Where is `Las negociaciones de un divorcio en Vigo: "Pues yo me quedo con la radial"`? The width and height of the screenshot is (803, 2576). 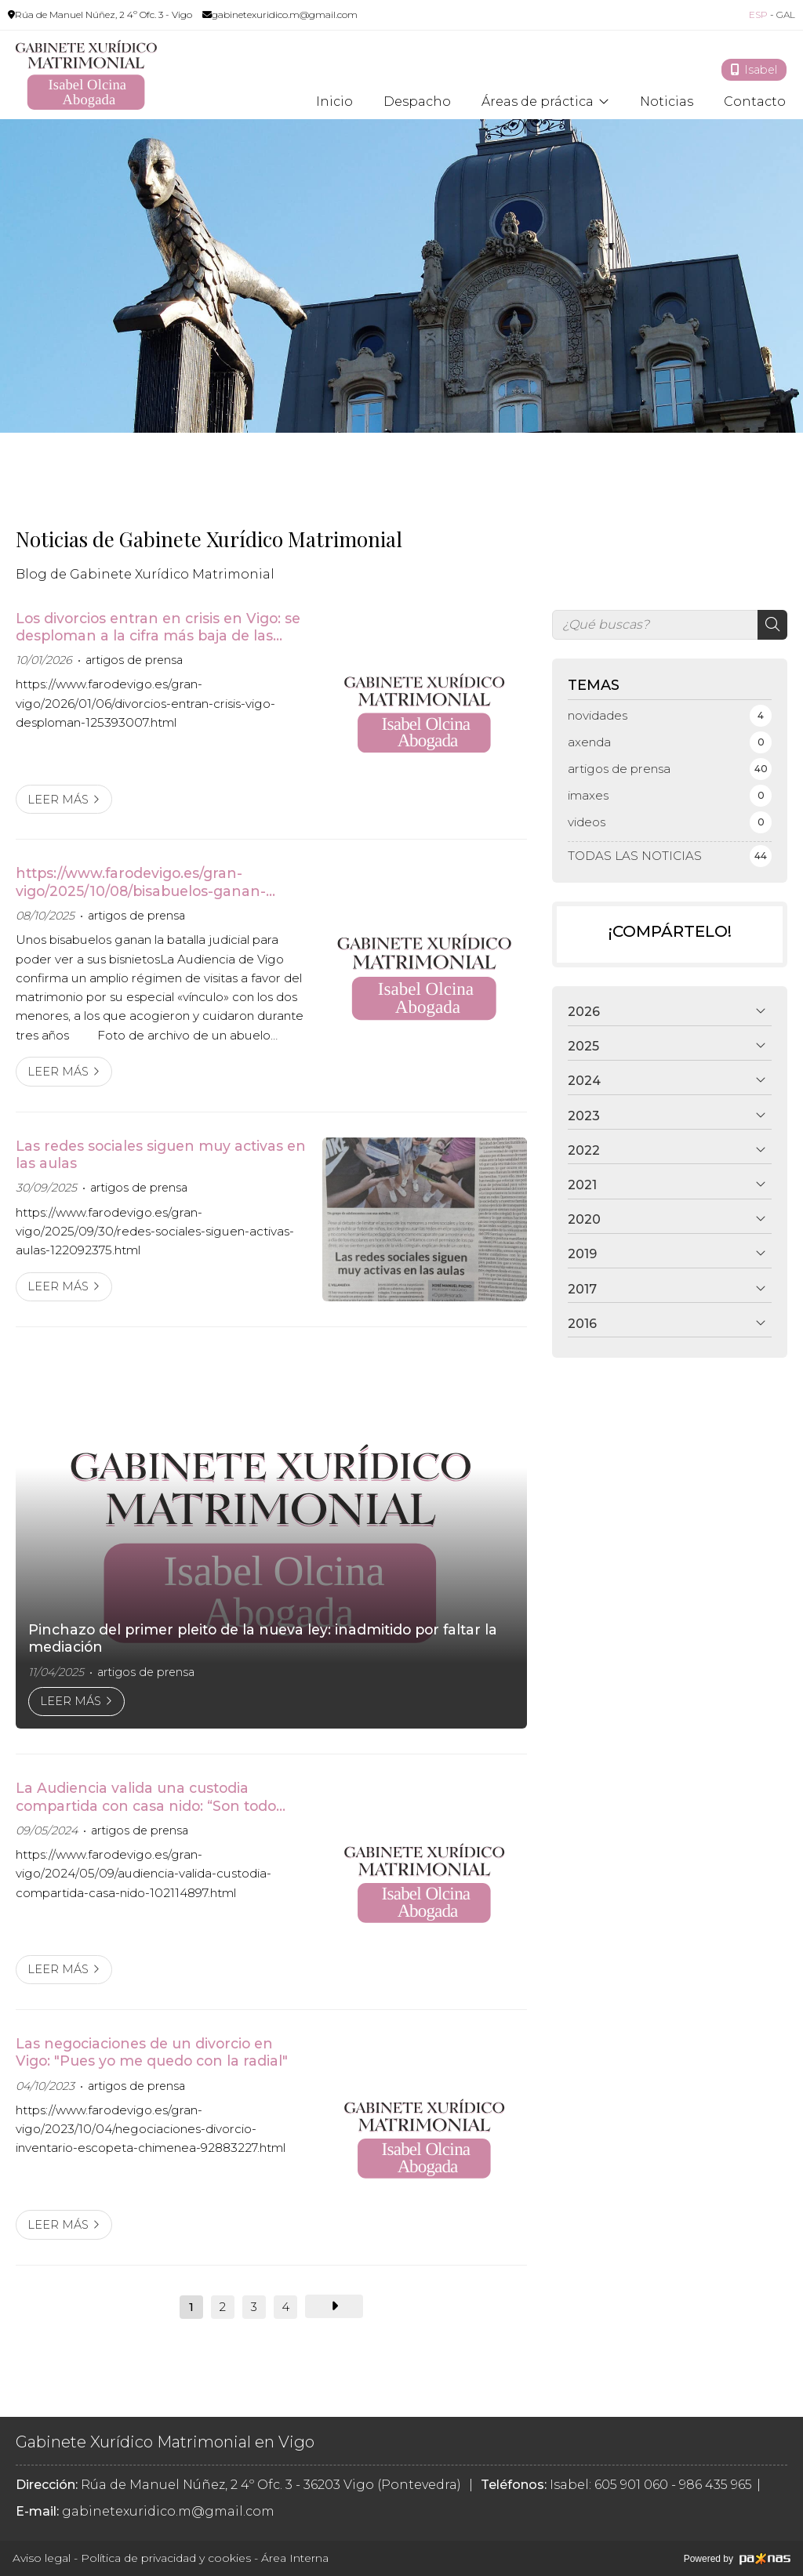
Las negociaciones de un divorcio en Vigo: "Pues yo me quedo con la radial" is located at coordinates (152, 2052).